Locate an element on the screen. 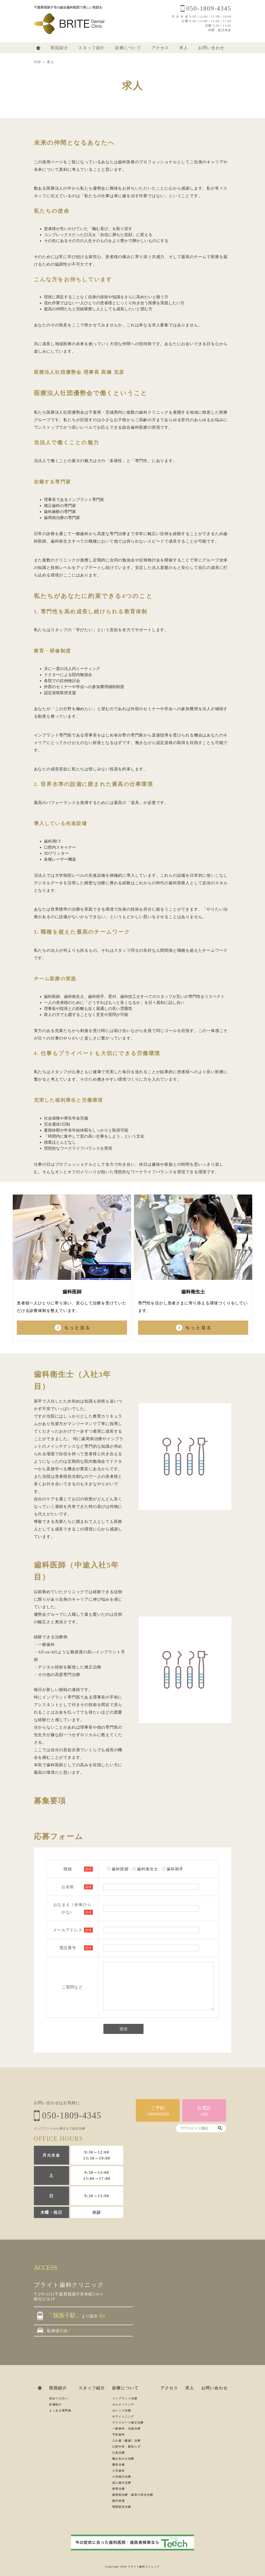  歯牙移植 is located at coordinates (118, 2500).